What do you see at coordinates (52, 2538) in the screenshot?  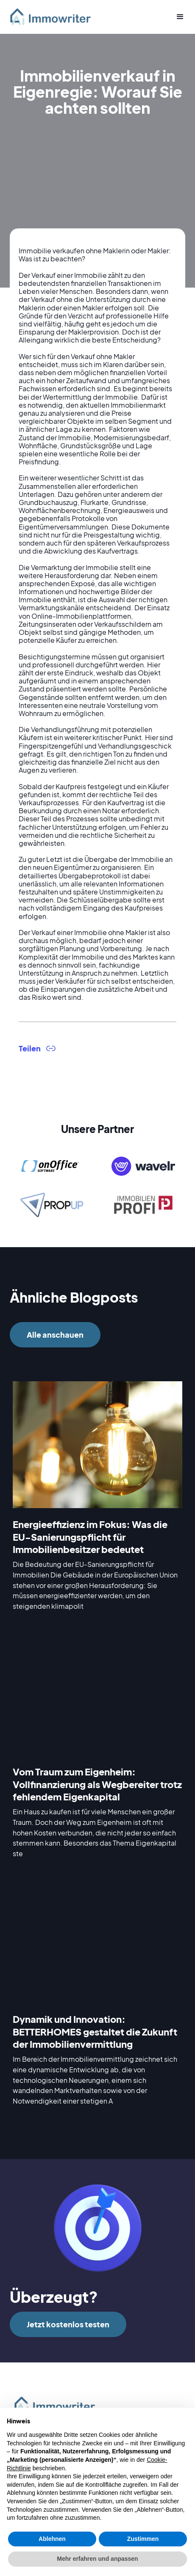 I see `Ablehnen [button]` at bounding box center [52, 2538].